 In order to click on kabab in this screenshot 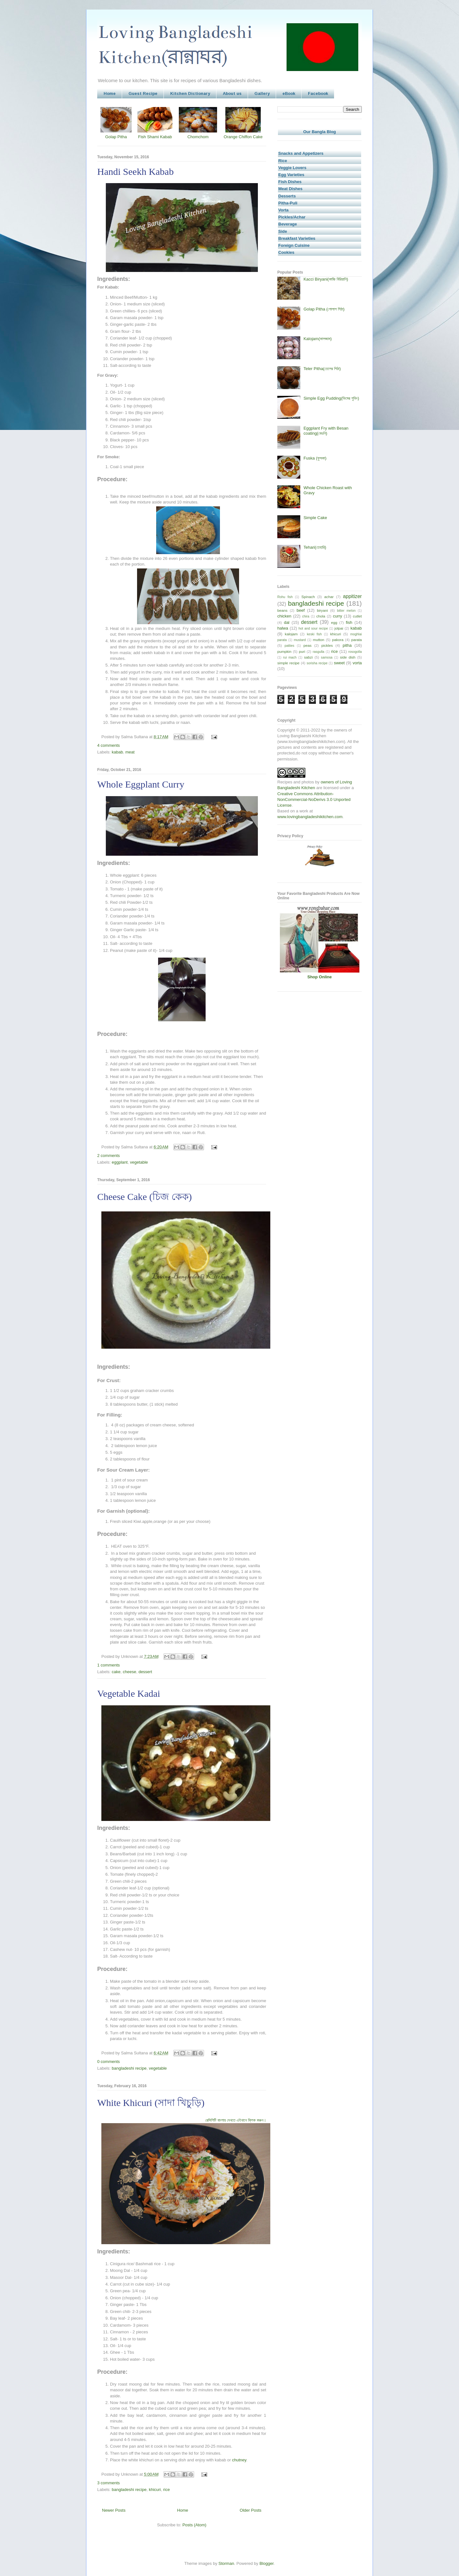, I will do `click(117, 752)`.